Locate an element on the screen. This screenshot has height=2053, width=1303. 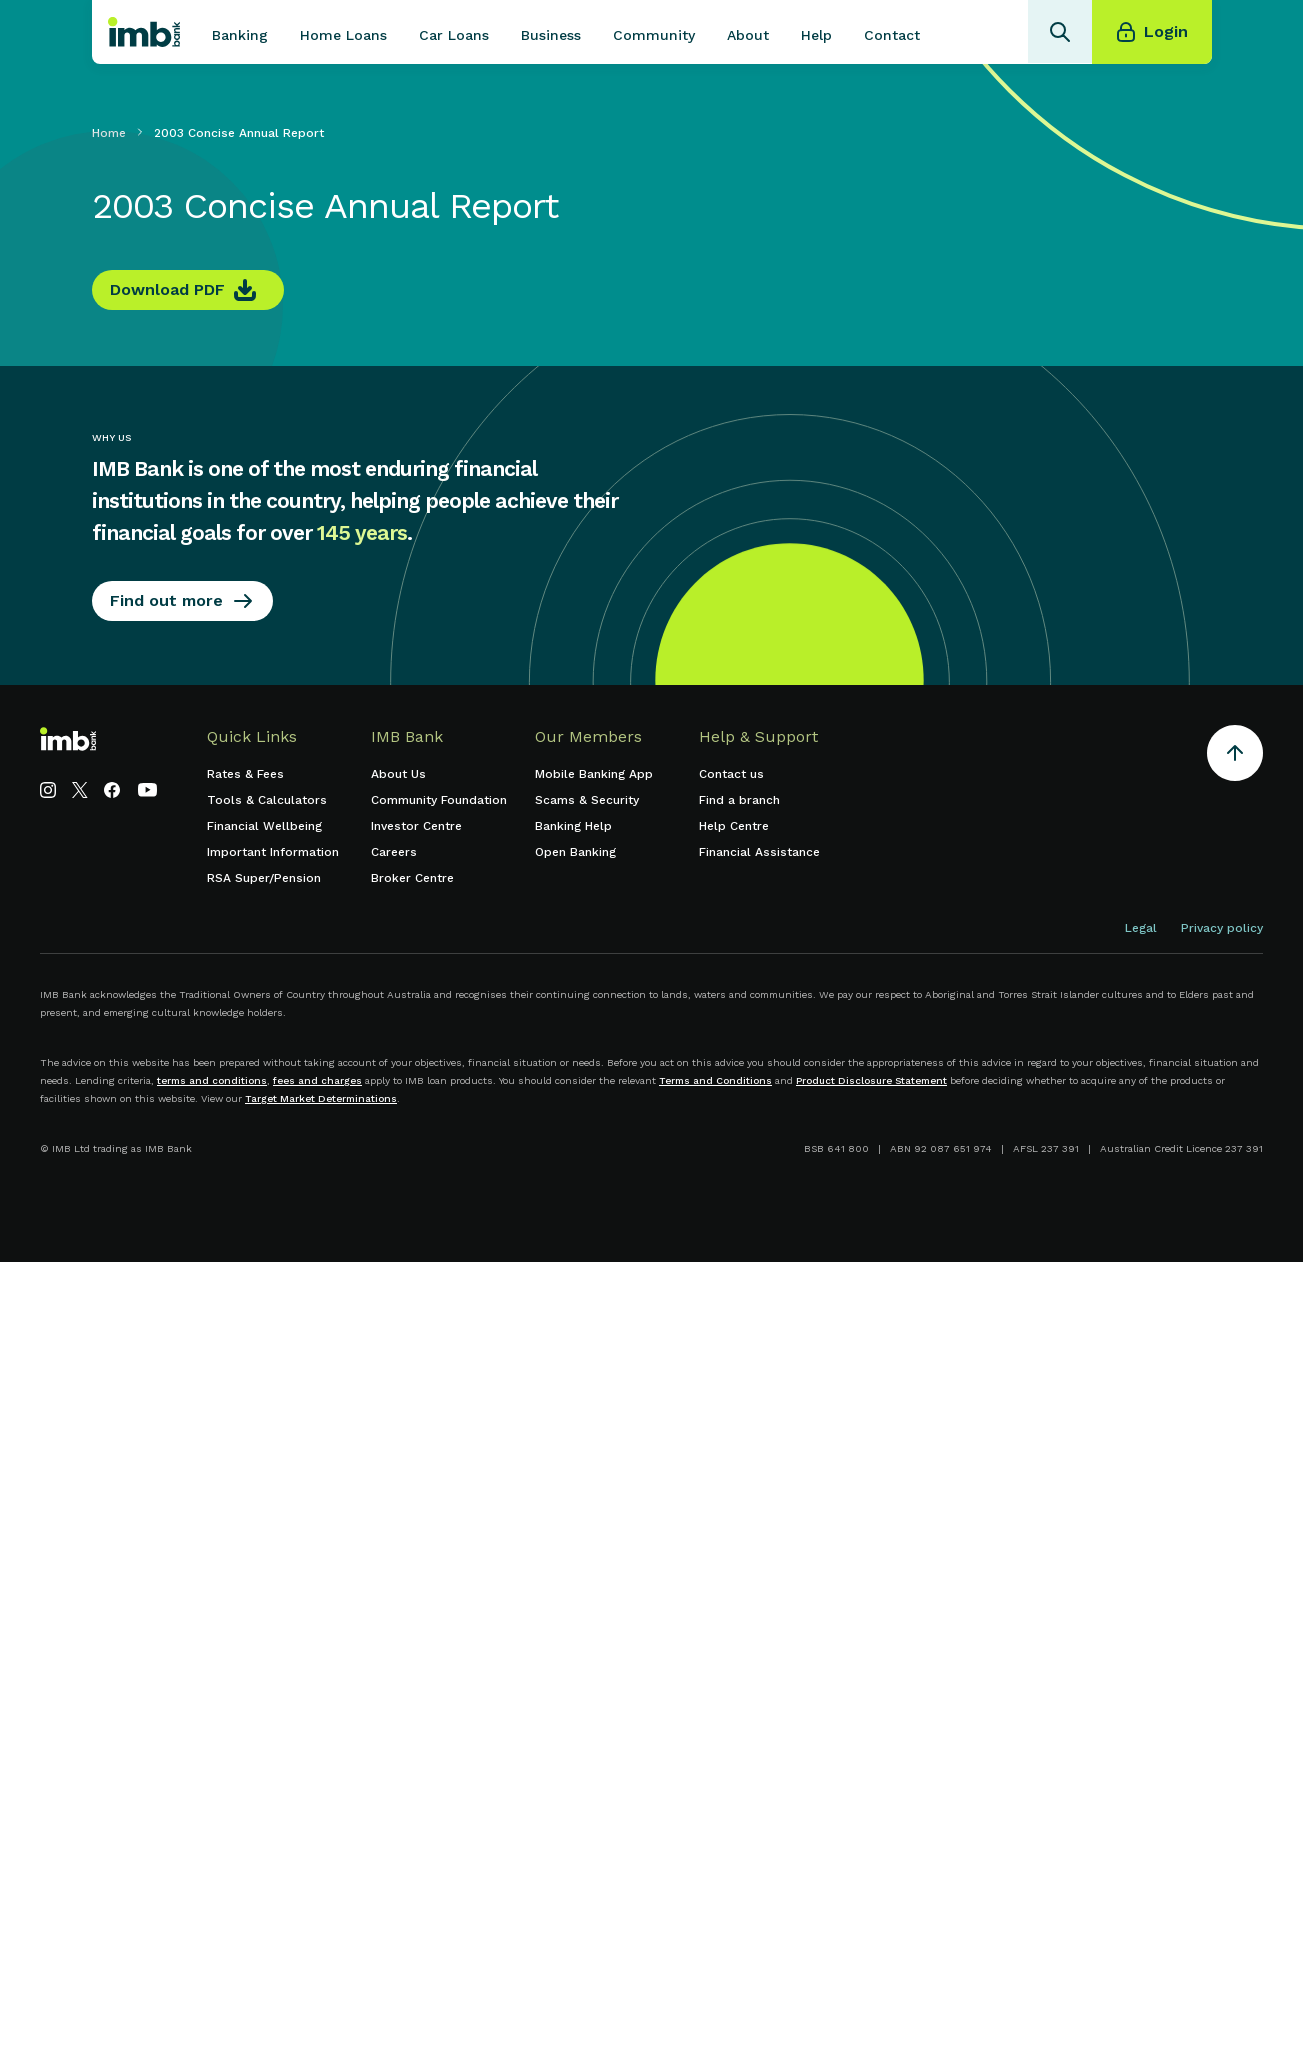
[button] is located at coordinates (240, 32).